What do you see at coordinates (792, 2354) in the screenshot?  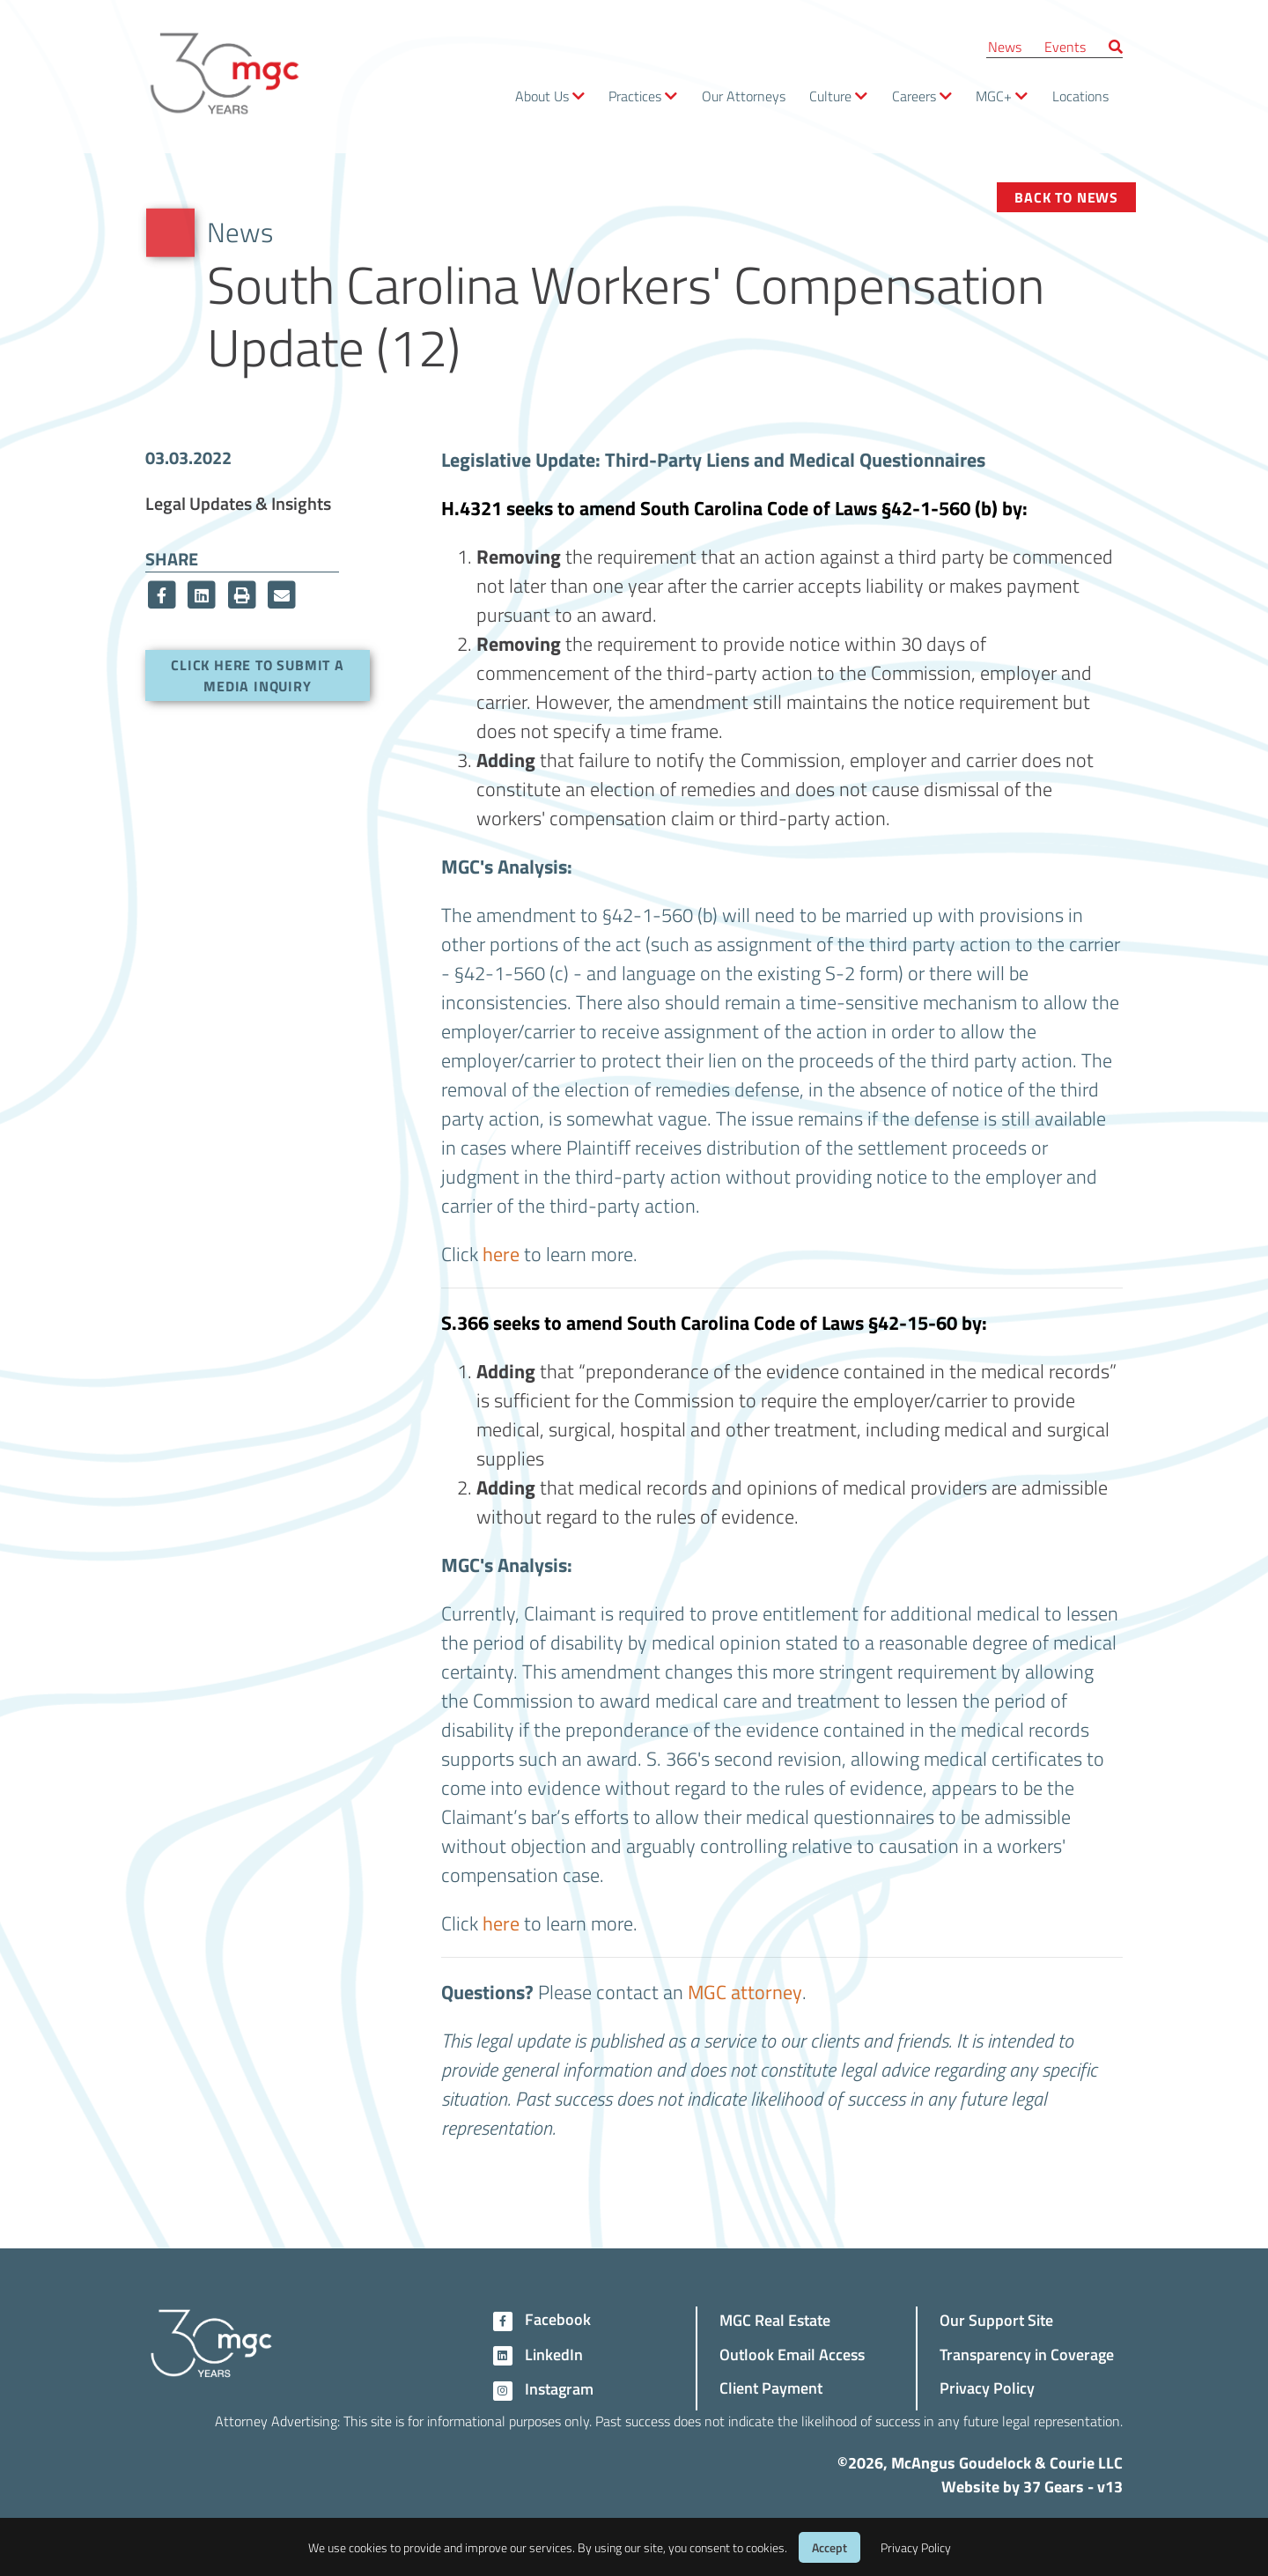 I see `Outlook Email Access` at bounding box center [792, 2354].